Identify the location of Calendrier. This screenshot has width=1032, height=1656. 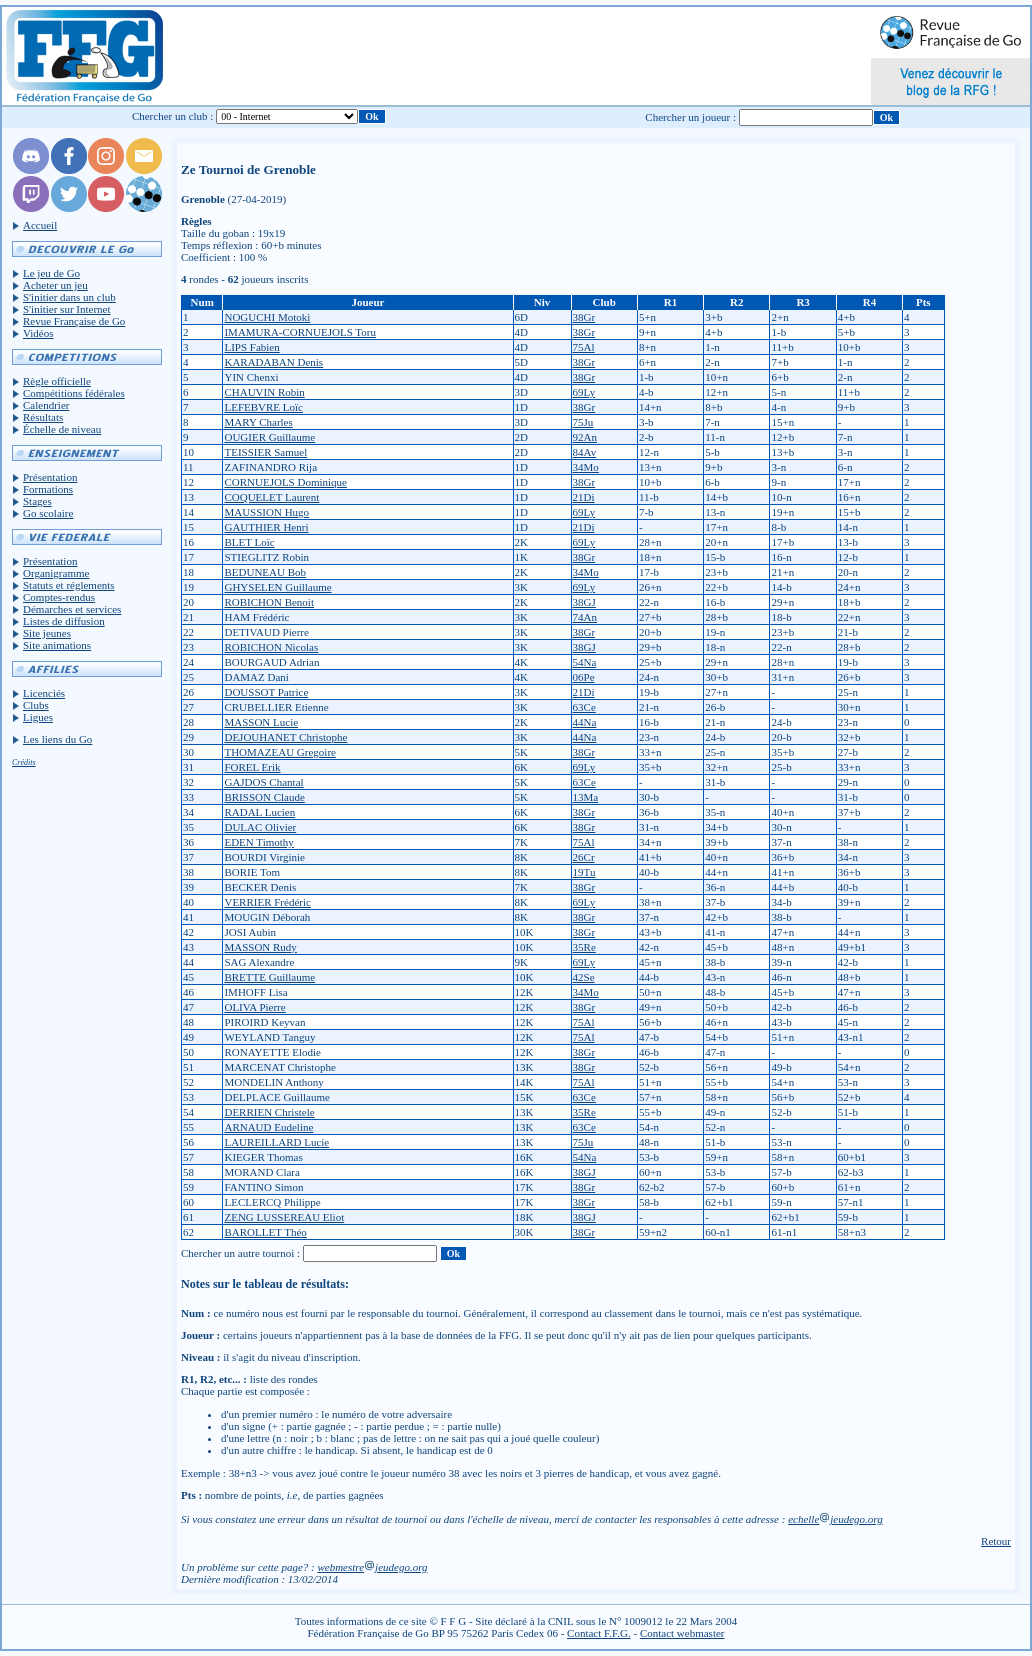
(46, 405).